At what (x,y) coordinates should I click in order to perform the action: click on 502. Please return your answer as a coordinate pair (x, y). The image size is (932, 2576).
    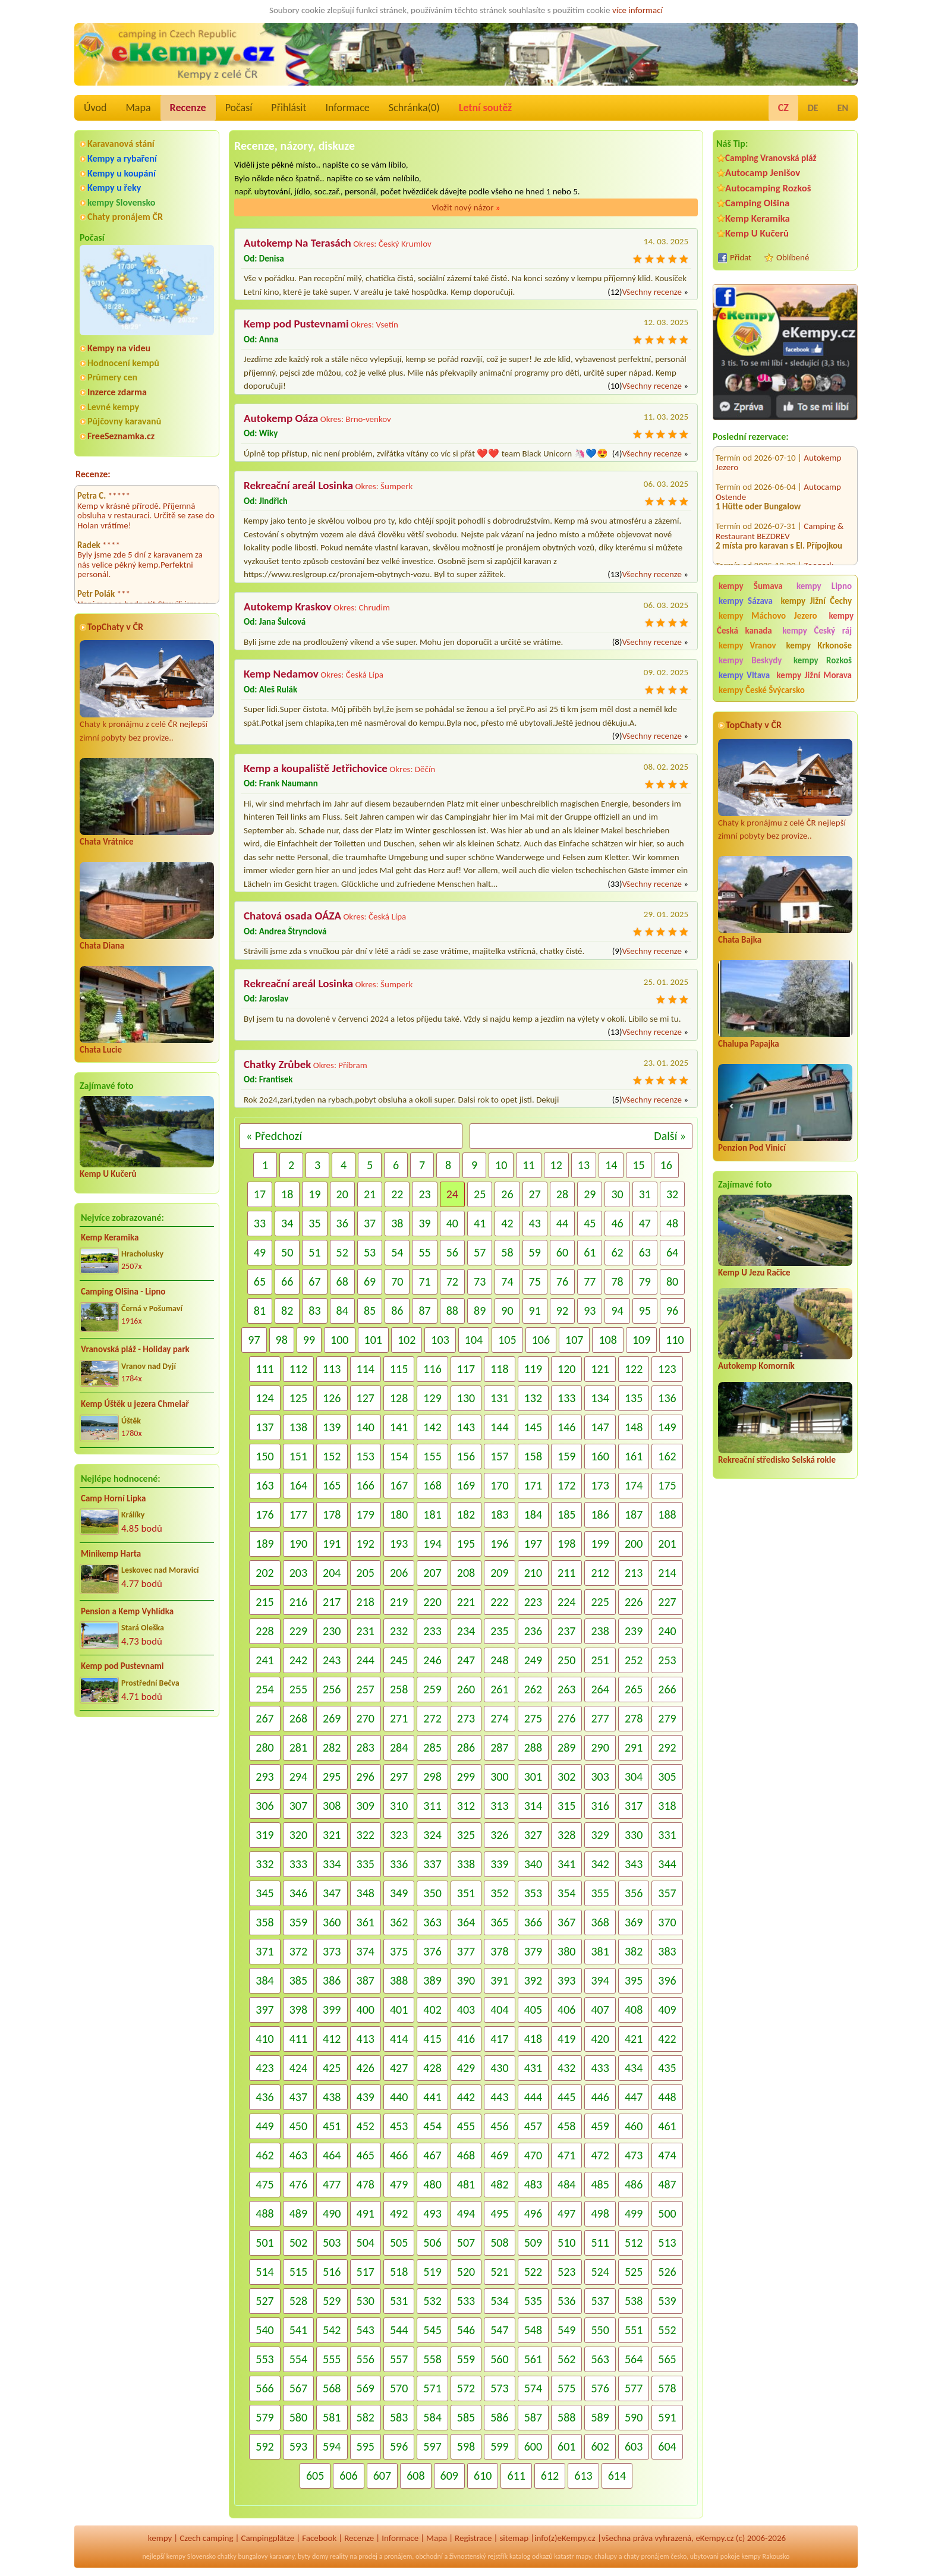
    Looking at the image, I should click on (298, 2242).